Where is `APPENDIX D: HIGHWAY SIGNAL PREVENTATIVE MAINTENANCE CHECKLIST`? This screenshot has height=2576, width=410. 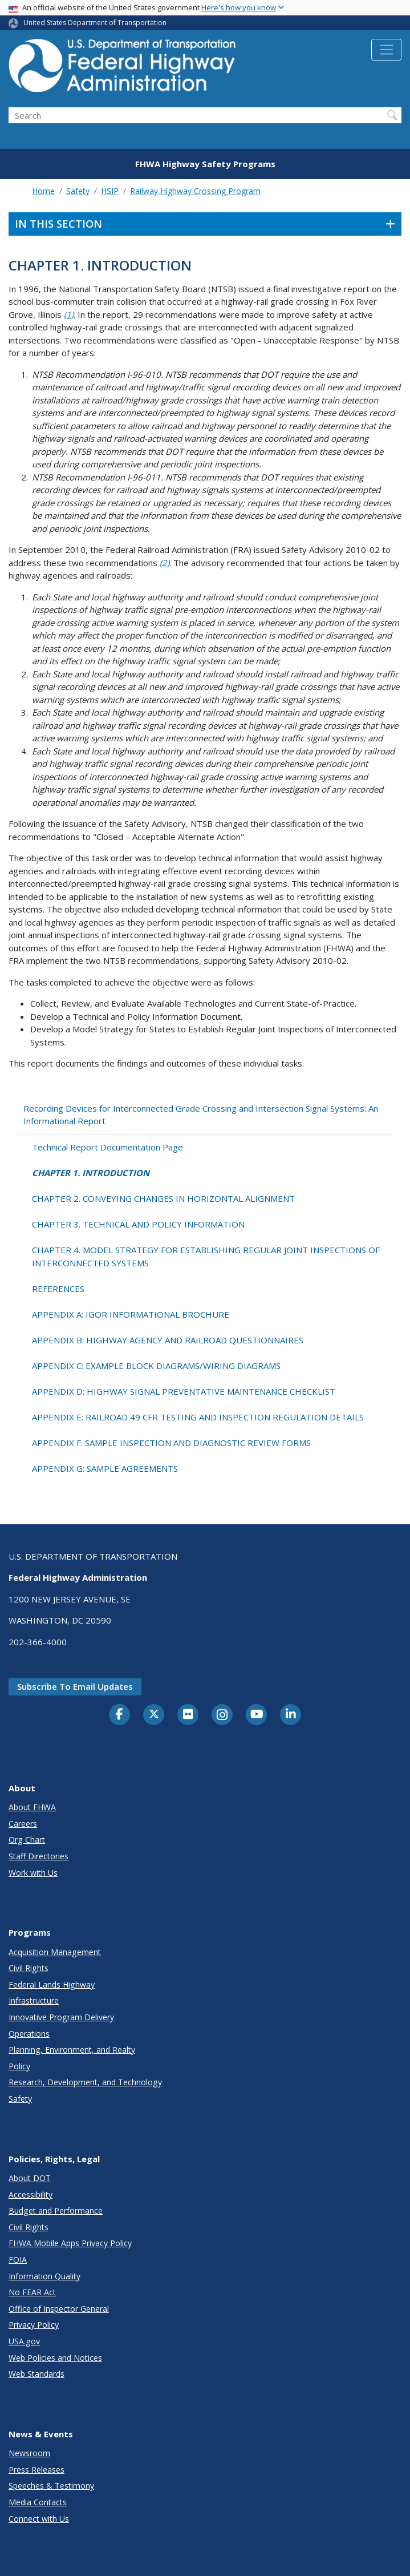 APPENDIX D: HIGHWAY SIGNAL PREVENTATIVE MAINTENANCE CHECKLIST is located at coordinates (183, 1391).